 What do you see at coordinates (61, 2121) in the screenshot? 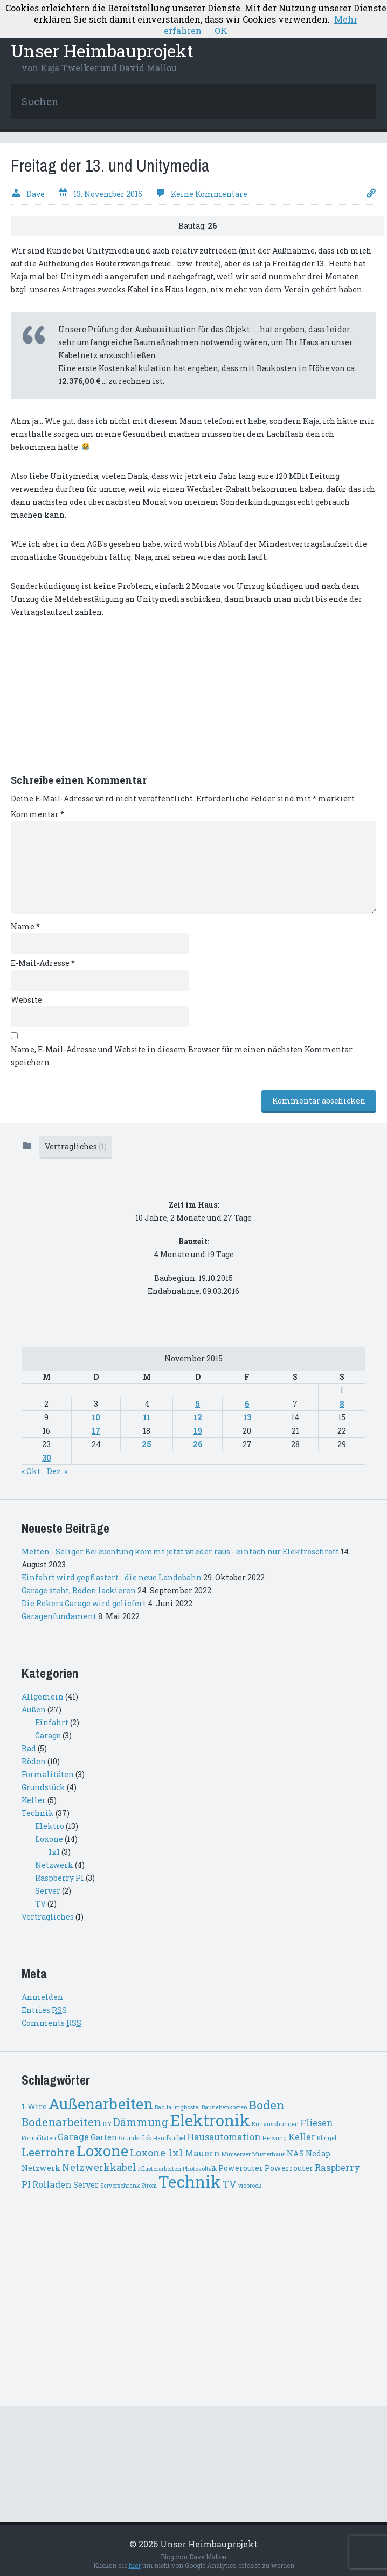
I see `Bodenarbeiten [Bodenarbeiten (6 Einträge)]` at bounding box center [61, 2121].